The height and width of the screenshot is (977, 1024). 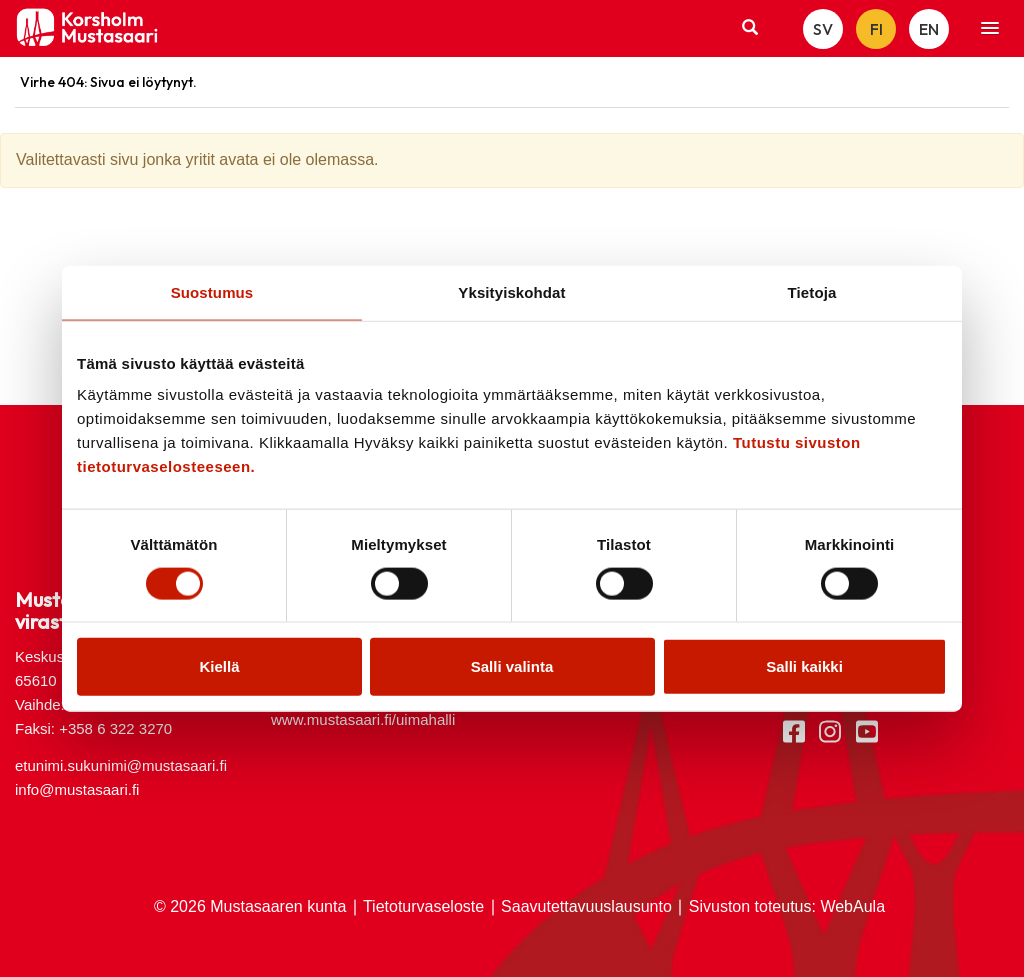 I want to click on Yksityiskohdat [tab], so click(x=511, y=291).